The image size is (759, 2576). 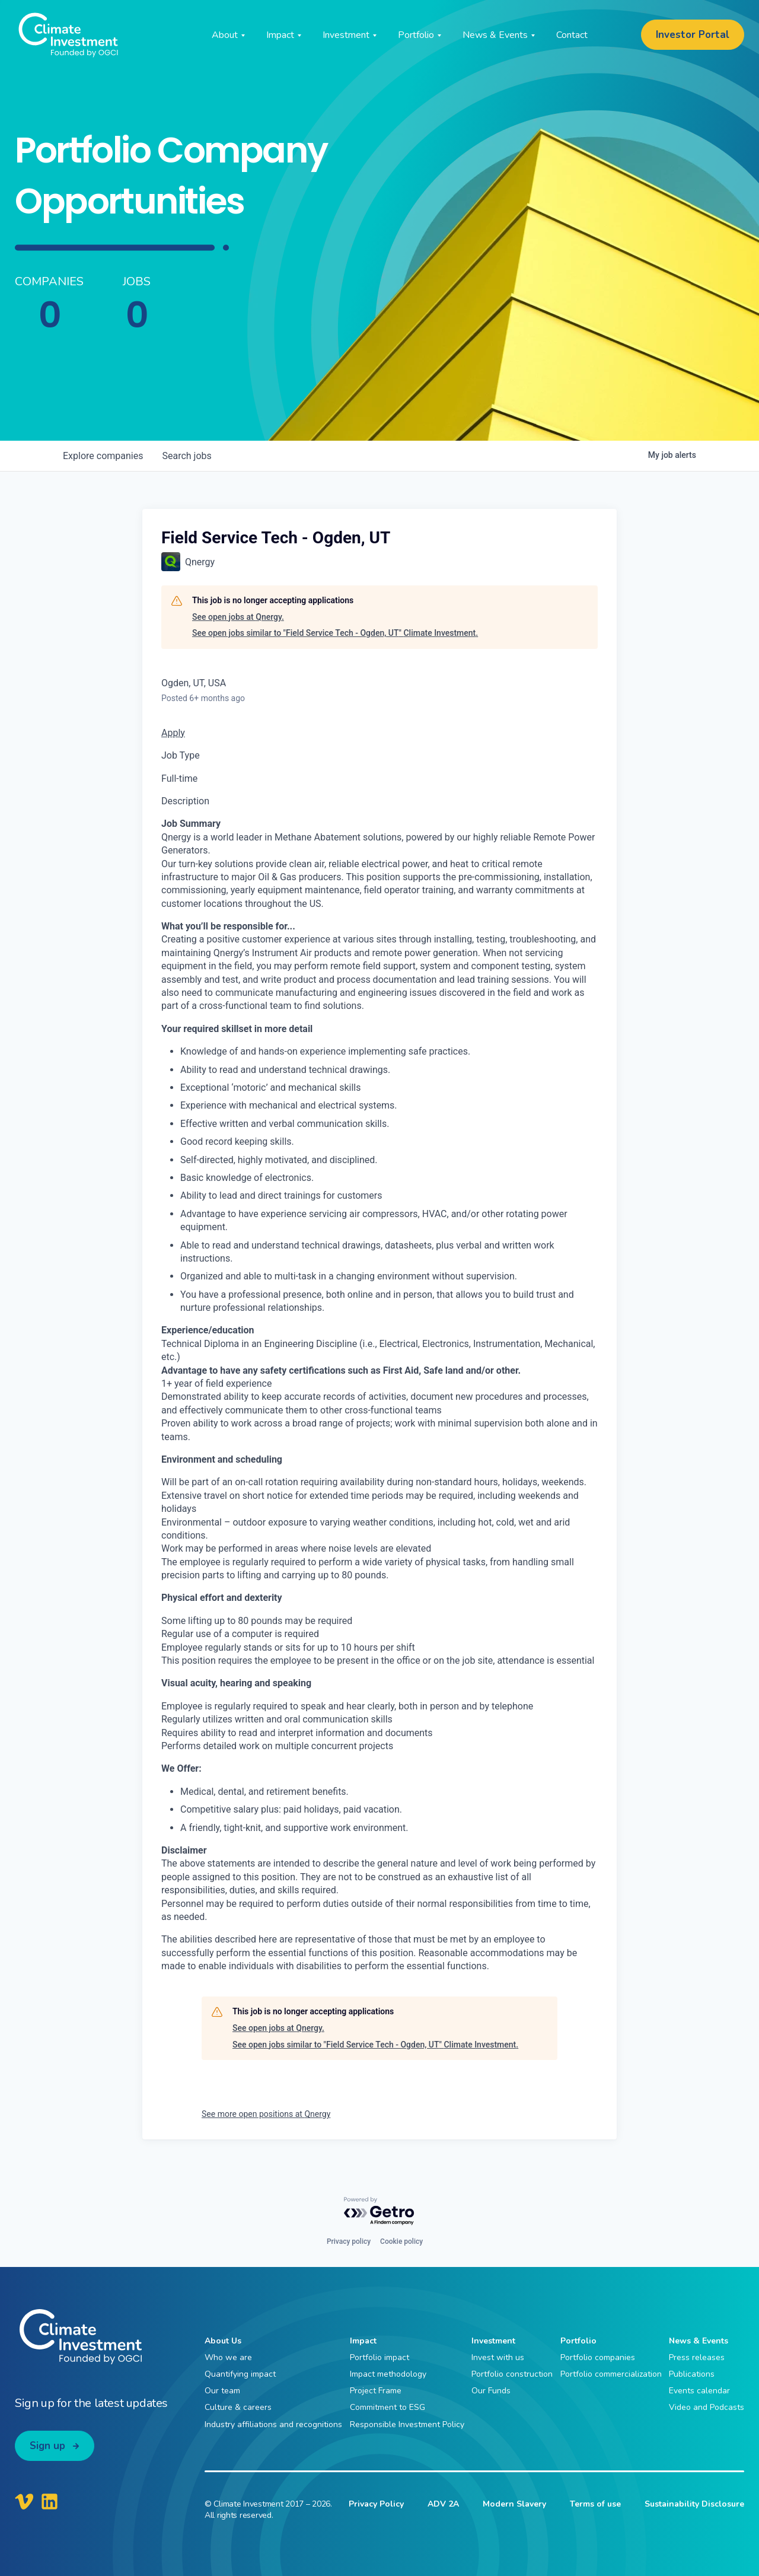 What do you see at coordinates (240, 2374) in the screenshot?
I see `Quantifying impact` at bounding box center [240, 2374].